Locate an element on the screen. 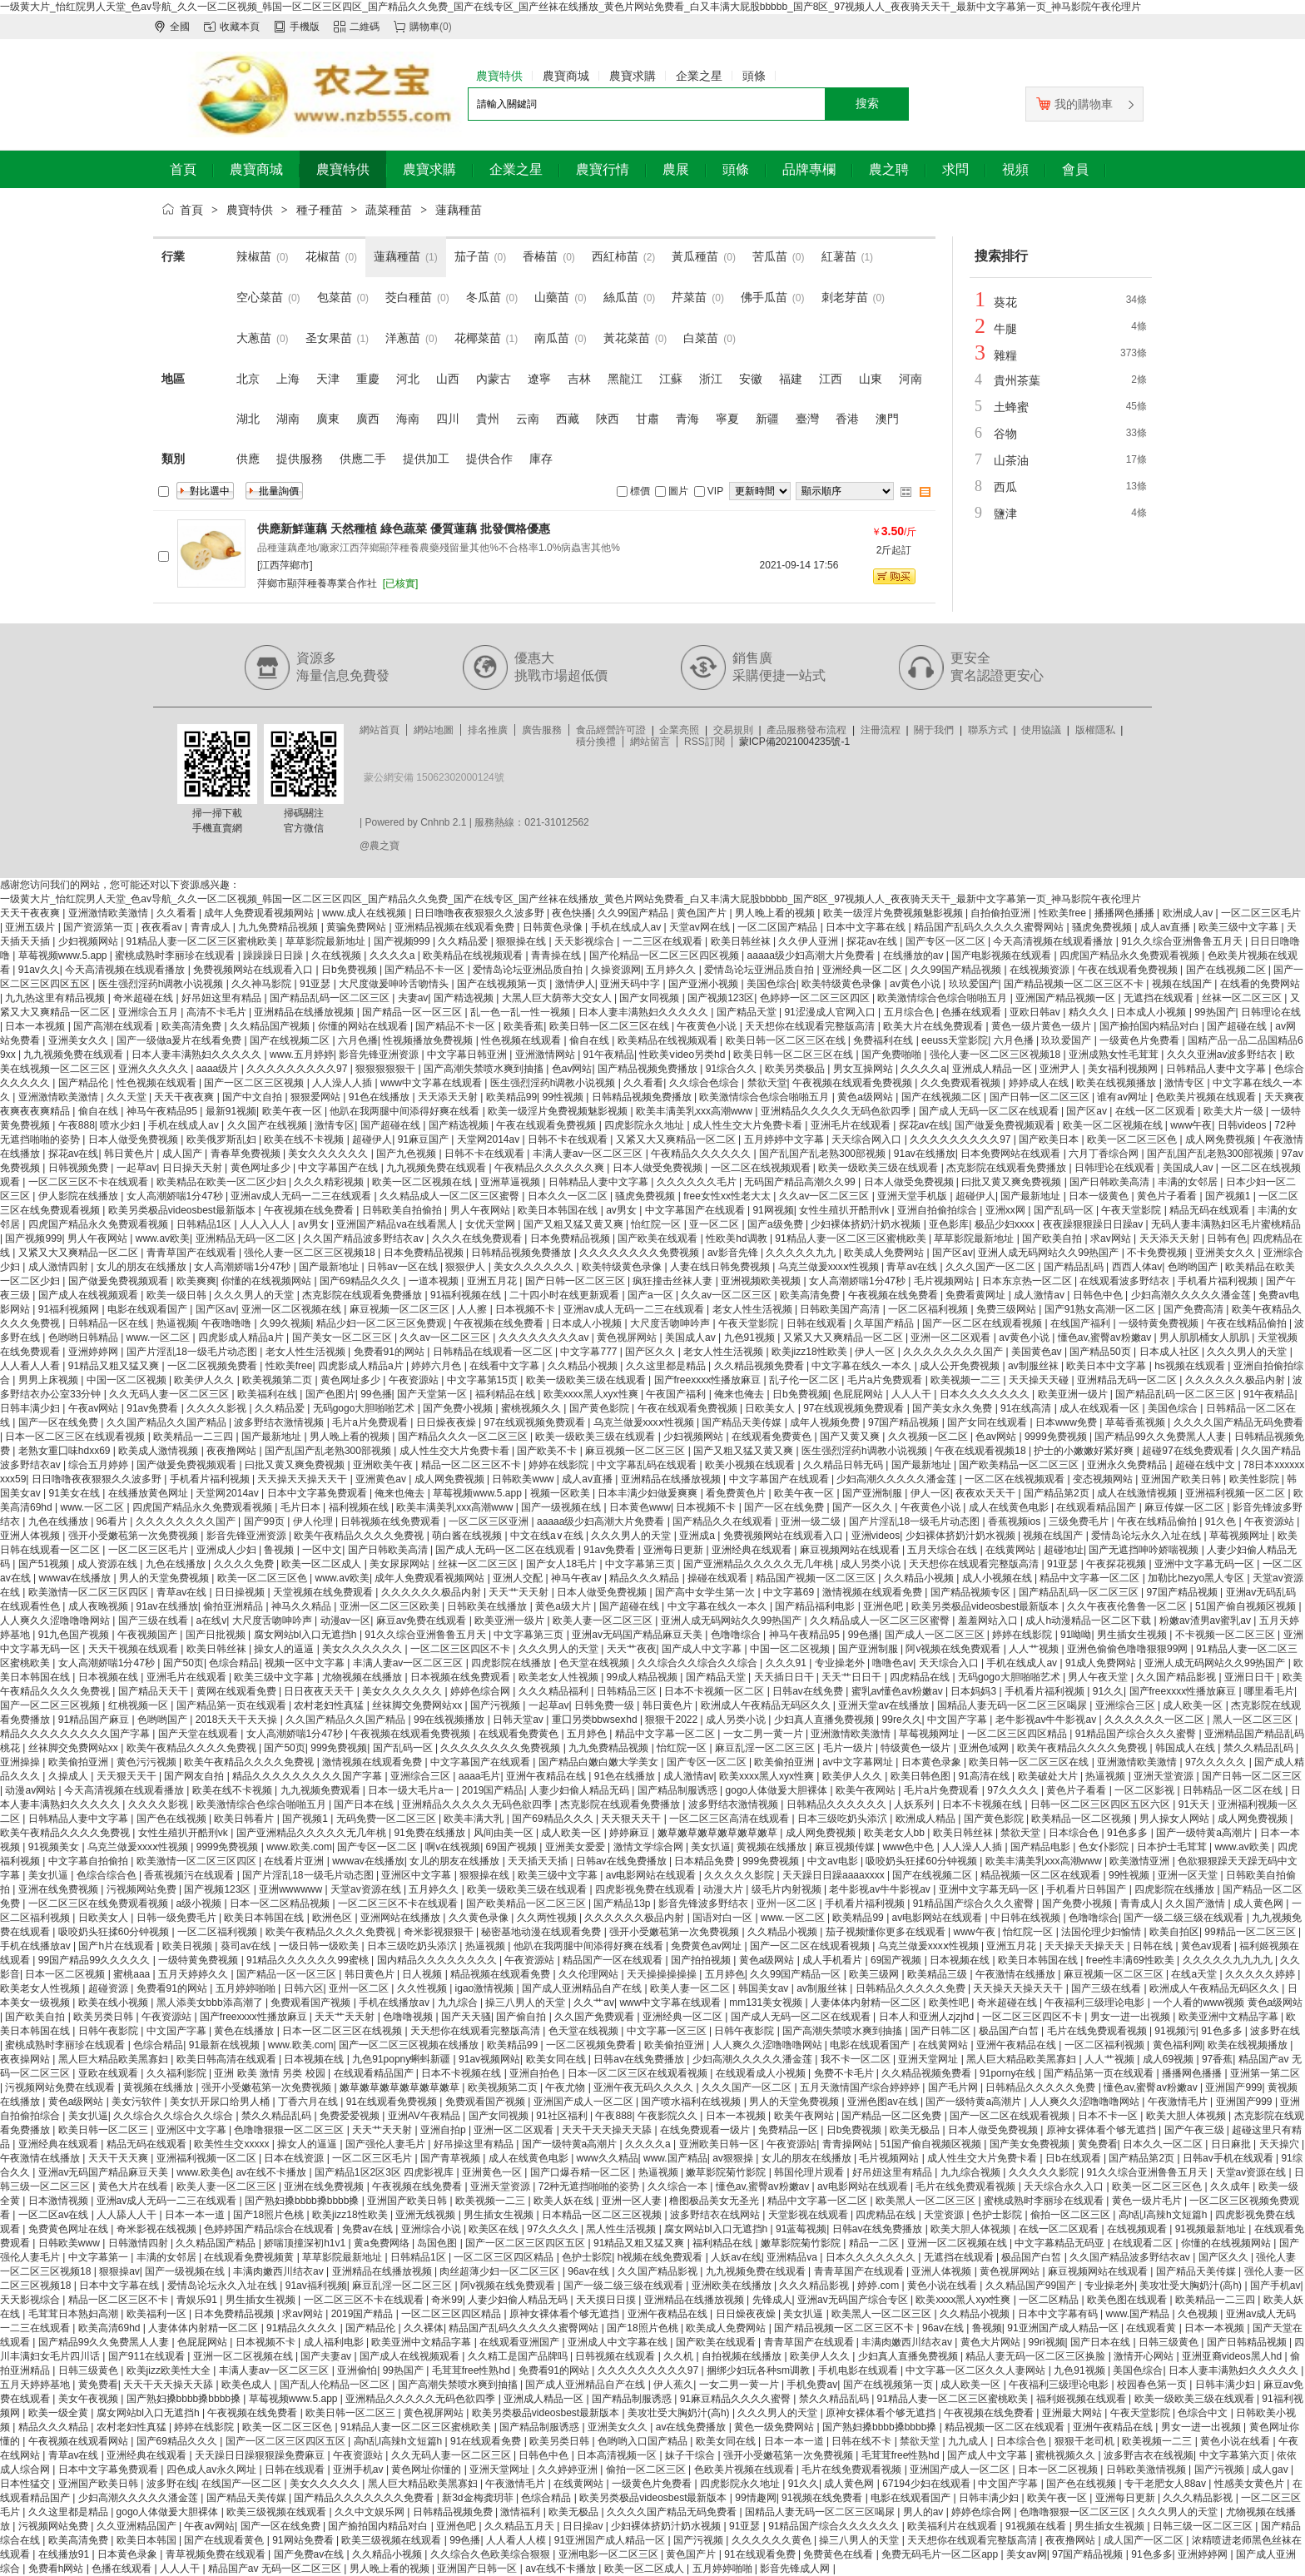  蓮藕種苗 is located at coordinates (458, 209).